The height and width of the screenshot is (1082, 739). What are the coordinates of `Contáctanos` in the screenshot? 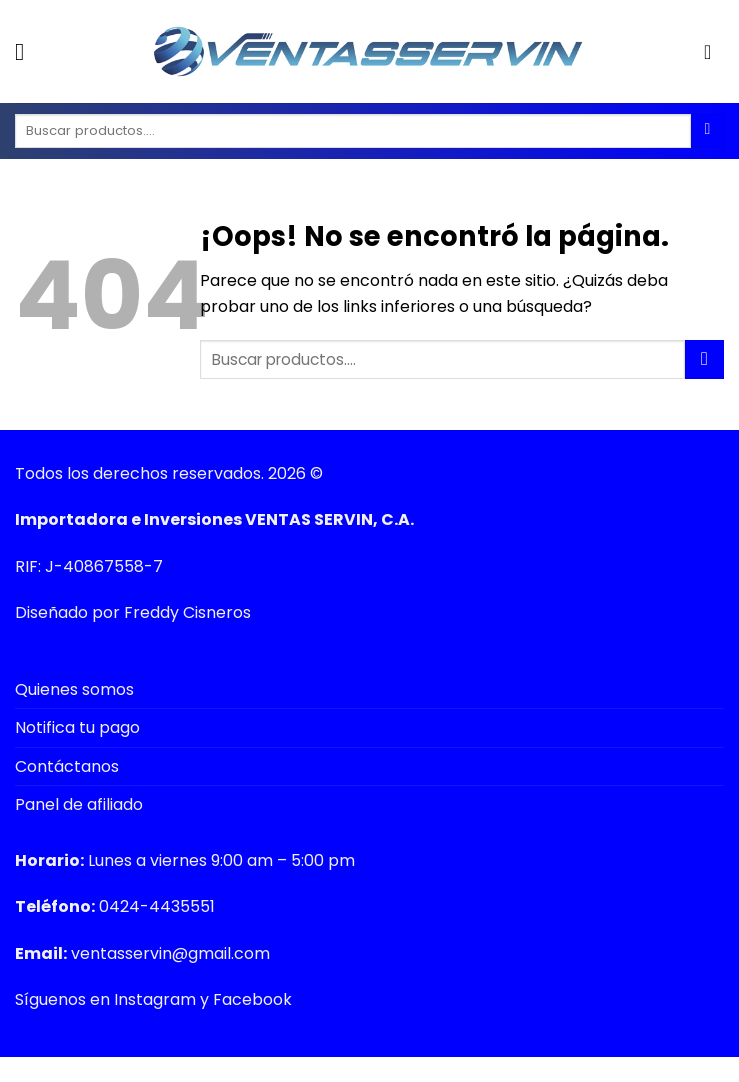 It's located at (67, 766).